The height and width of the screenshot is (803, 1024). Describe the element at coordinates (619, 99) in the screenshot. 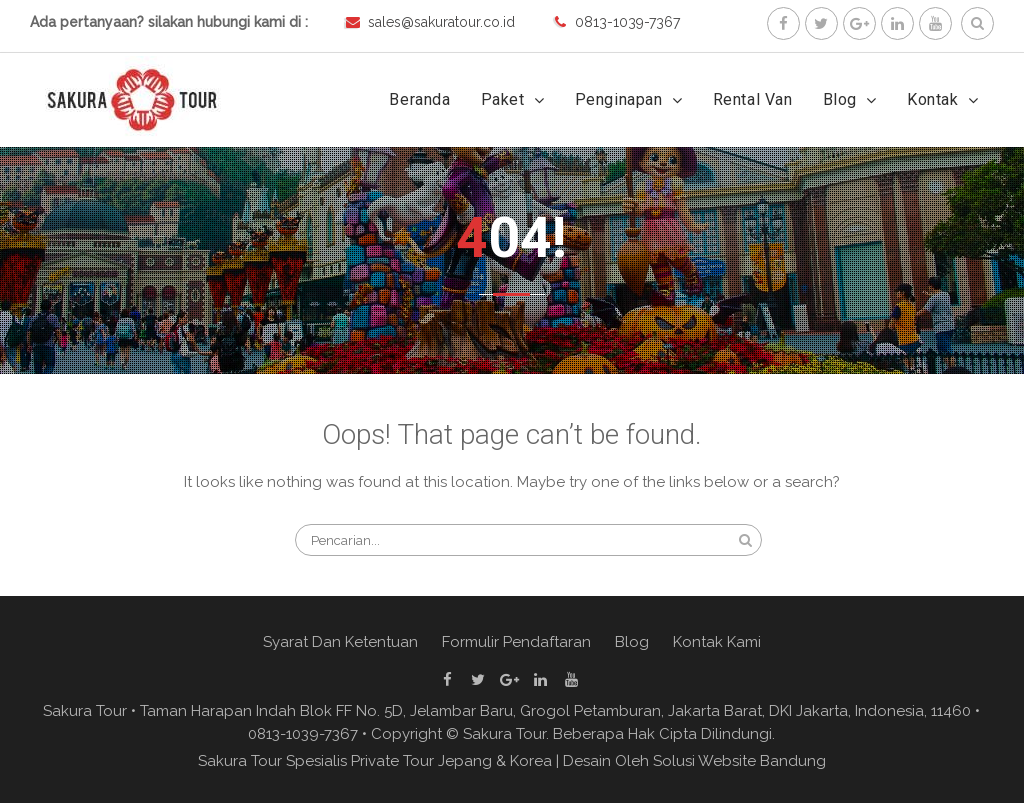

I see `Penginapan` at that location.